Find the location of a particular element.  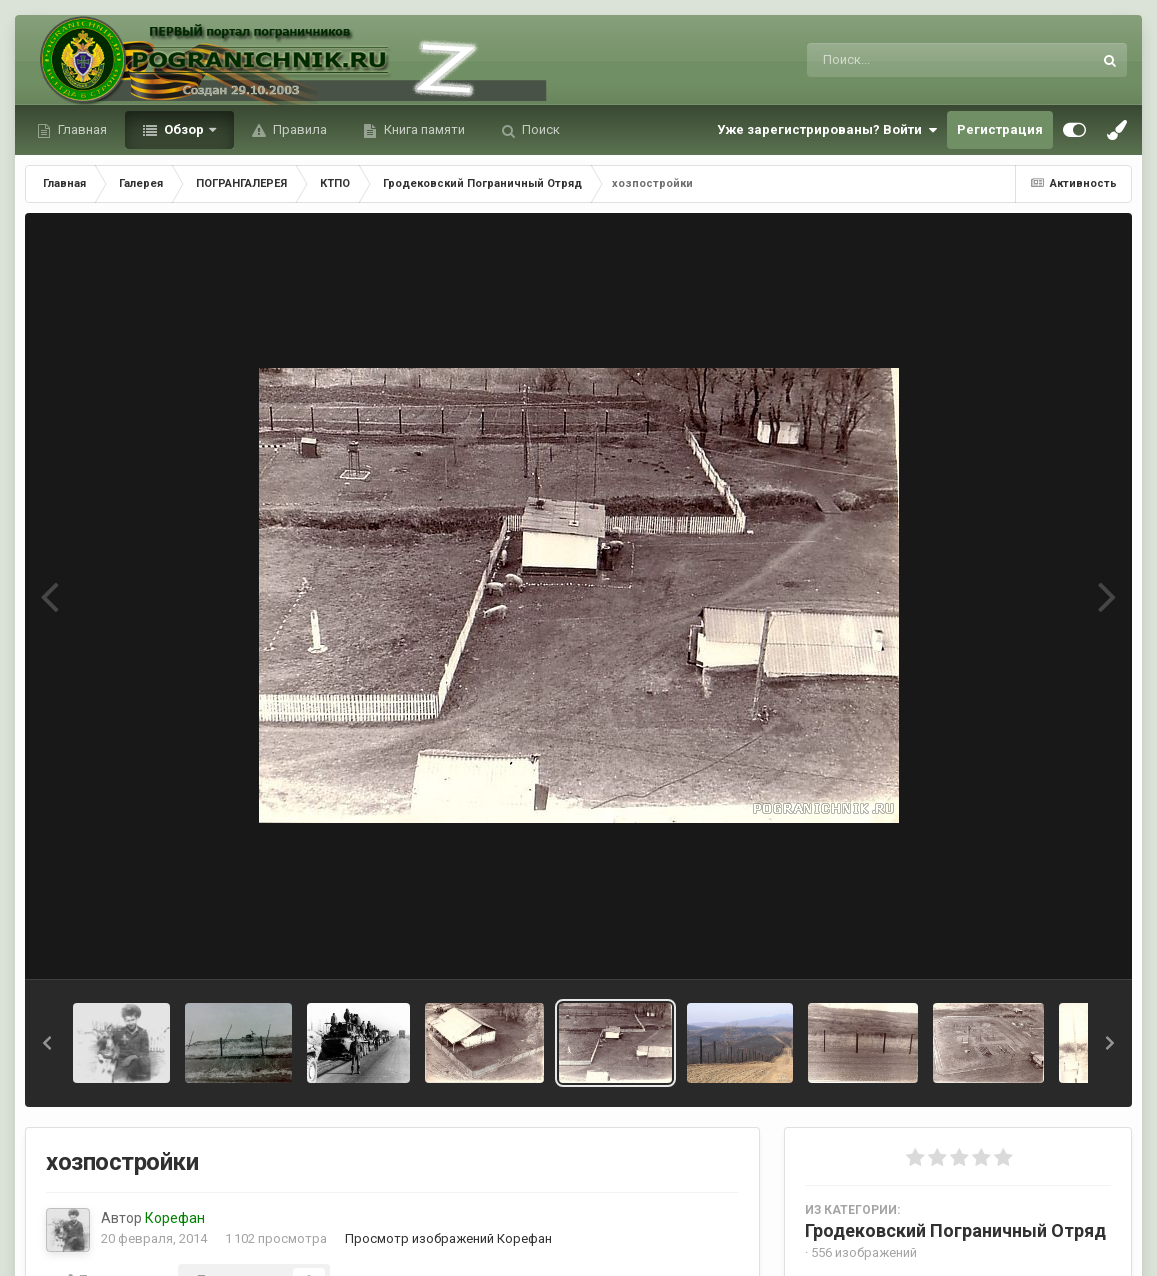

Регистрация is located at coordinates (1000, 129).